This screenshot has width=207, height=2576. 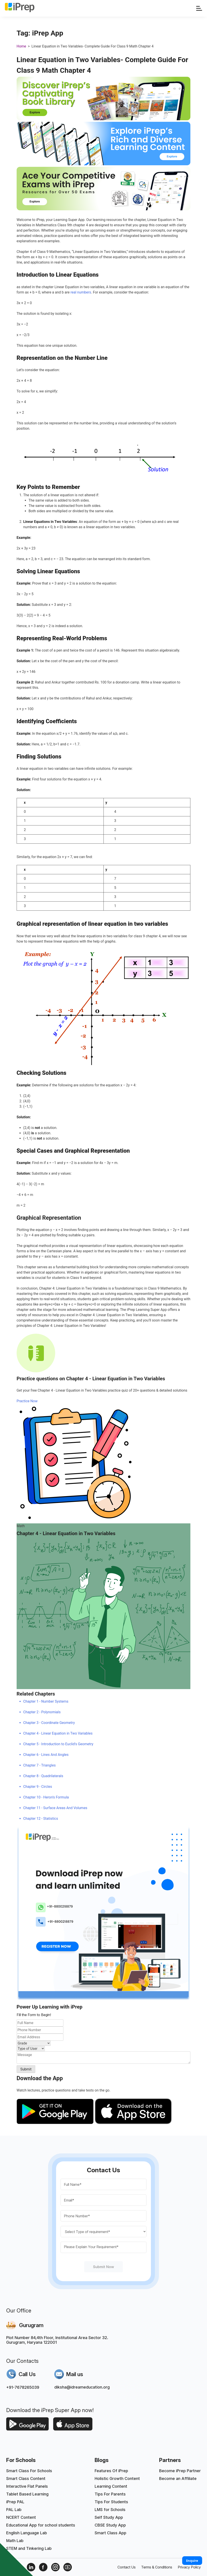 I want to click on LMS for Schools, so click(x=110, y=2509).